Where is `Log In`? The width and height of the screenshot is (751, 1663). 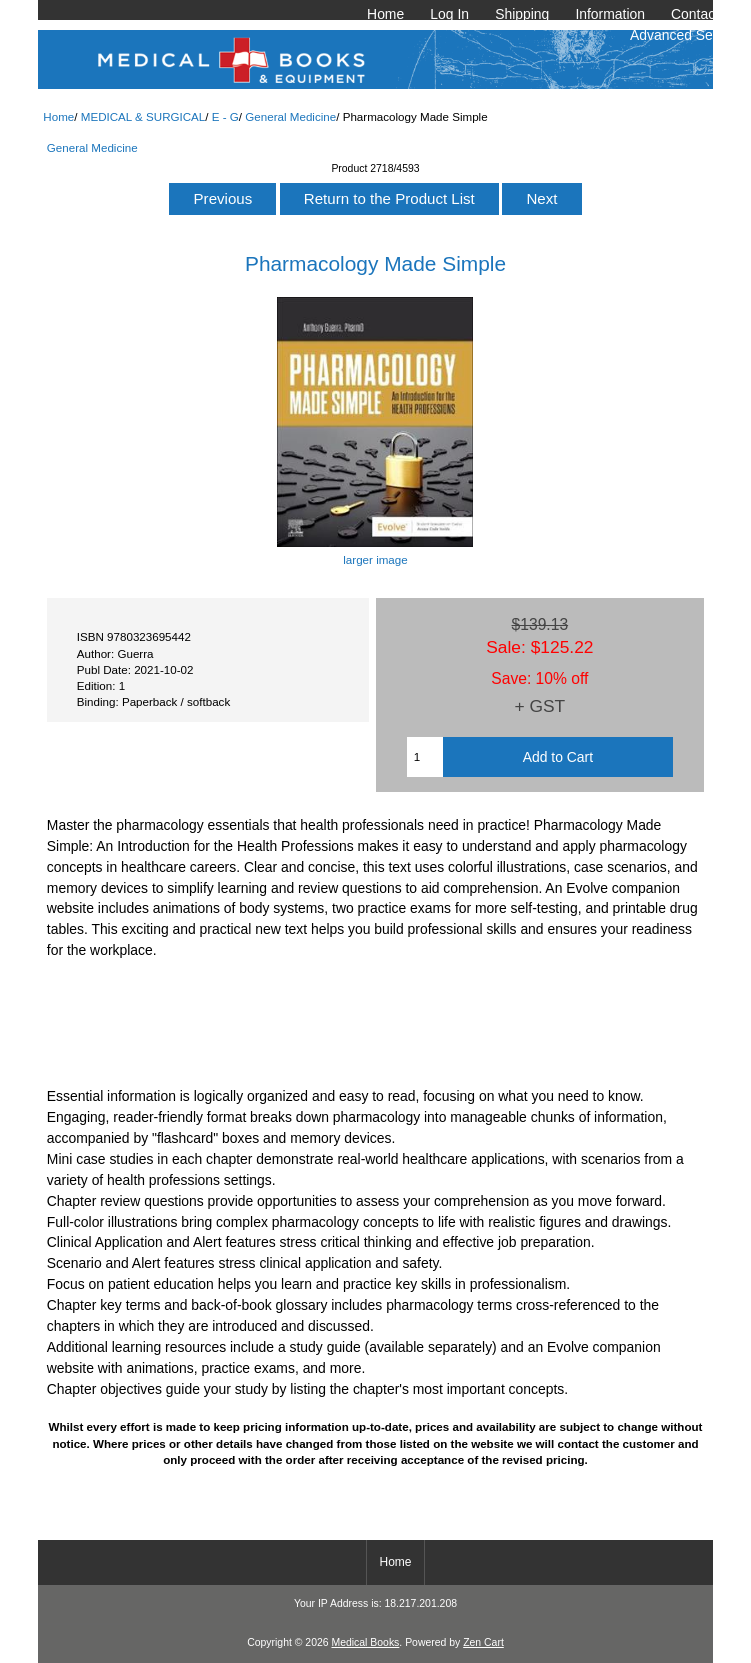 Log In is located at coordinates (449, 14).